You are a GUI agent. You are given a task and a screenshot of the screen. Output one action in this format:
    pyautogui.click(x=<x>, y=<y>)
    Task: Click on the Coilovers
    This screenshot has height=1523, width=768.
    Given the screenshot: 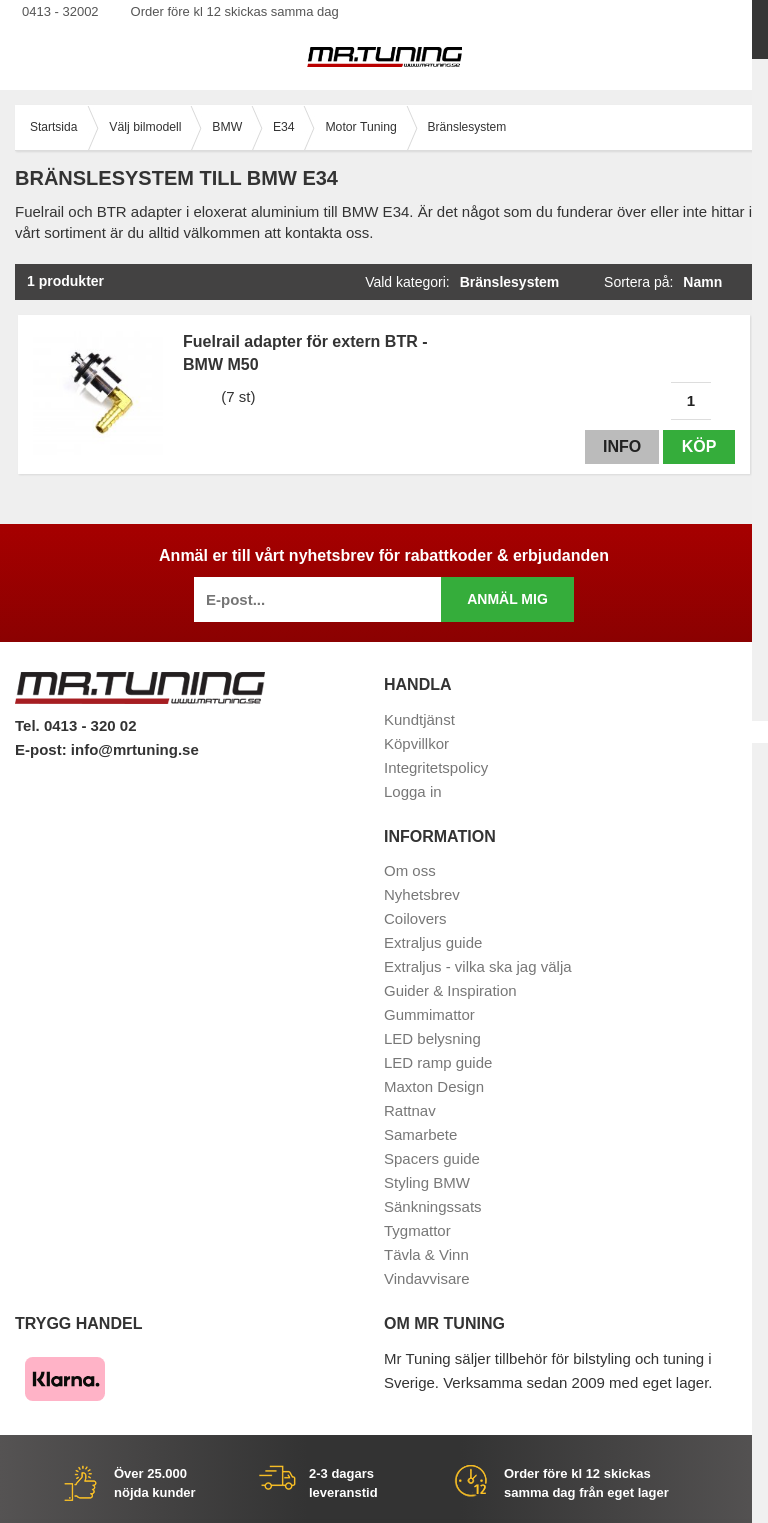 What is the action you would take?
    pyautogui.click(x=415, y=918)
    